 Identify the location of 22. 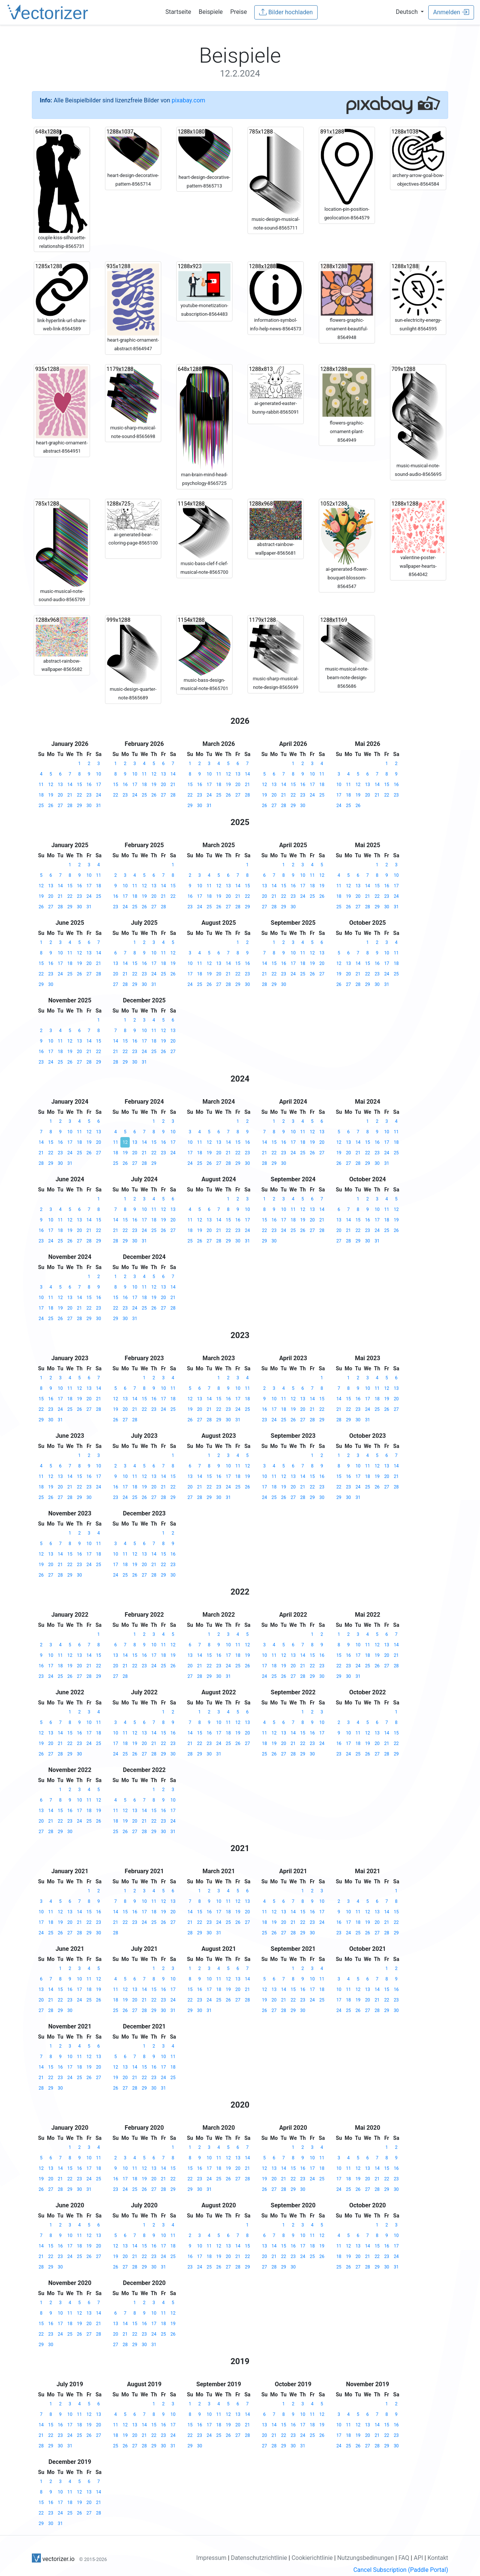
(79, 795).